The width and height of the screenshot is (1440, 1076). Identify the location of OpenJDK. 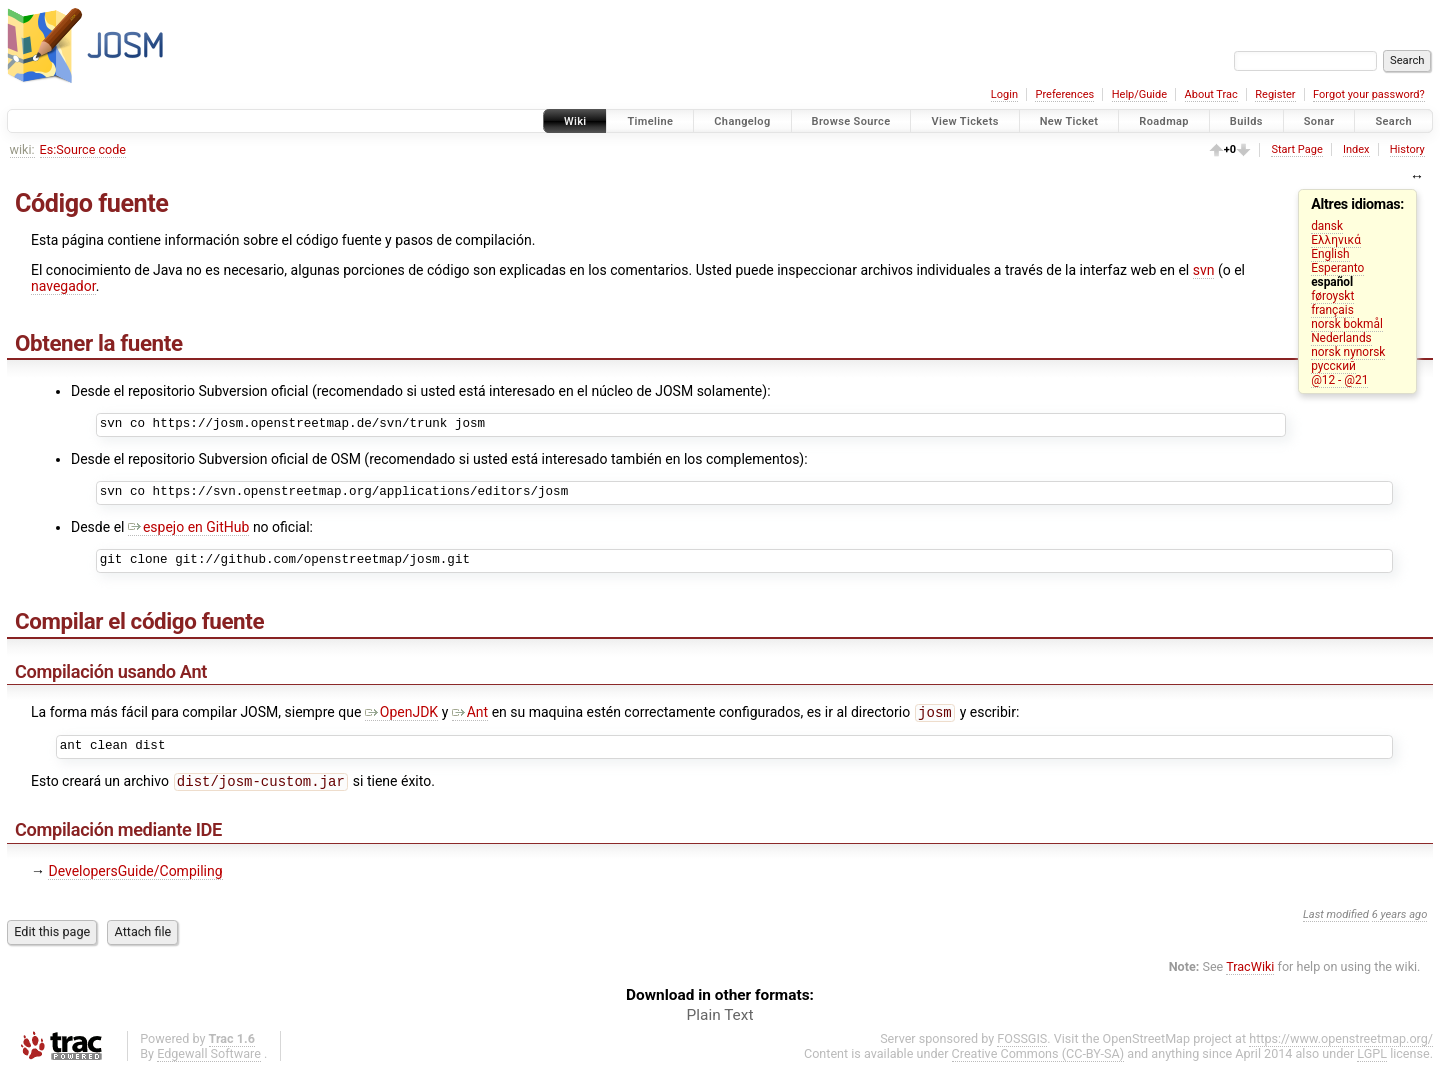
(401, 714).